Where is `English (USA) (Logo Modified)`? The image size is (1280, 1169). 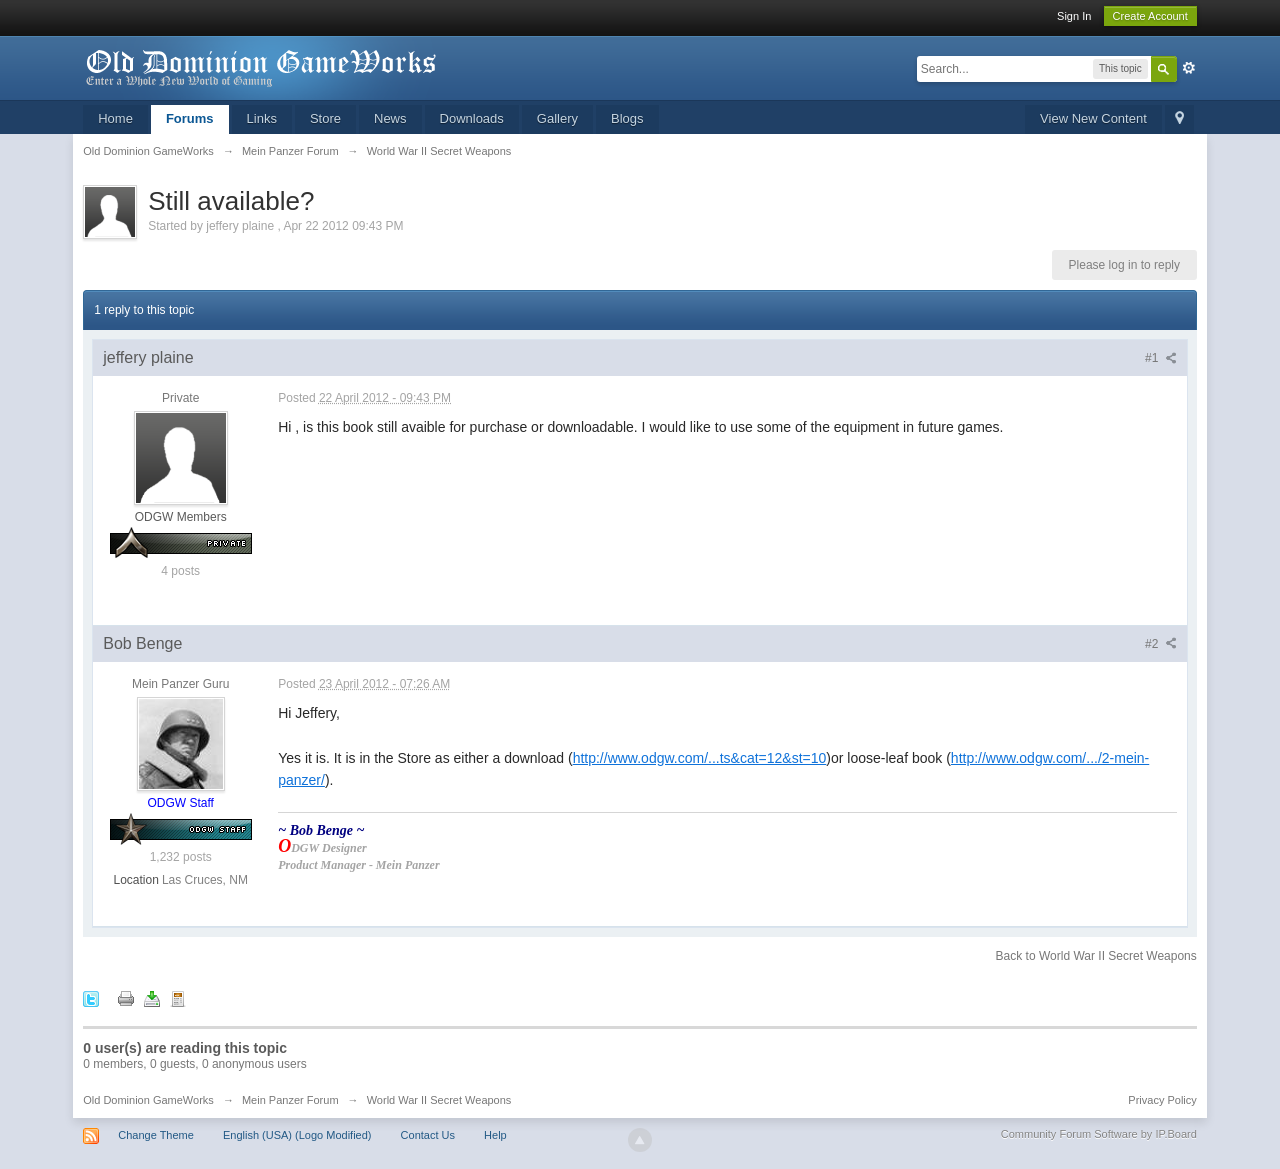 English (USA) (Logo Modified) is located at coordinates (297, 1135).